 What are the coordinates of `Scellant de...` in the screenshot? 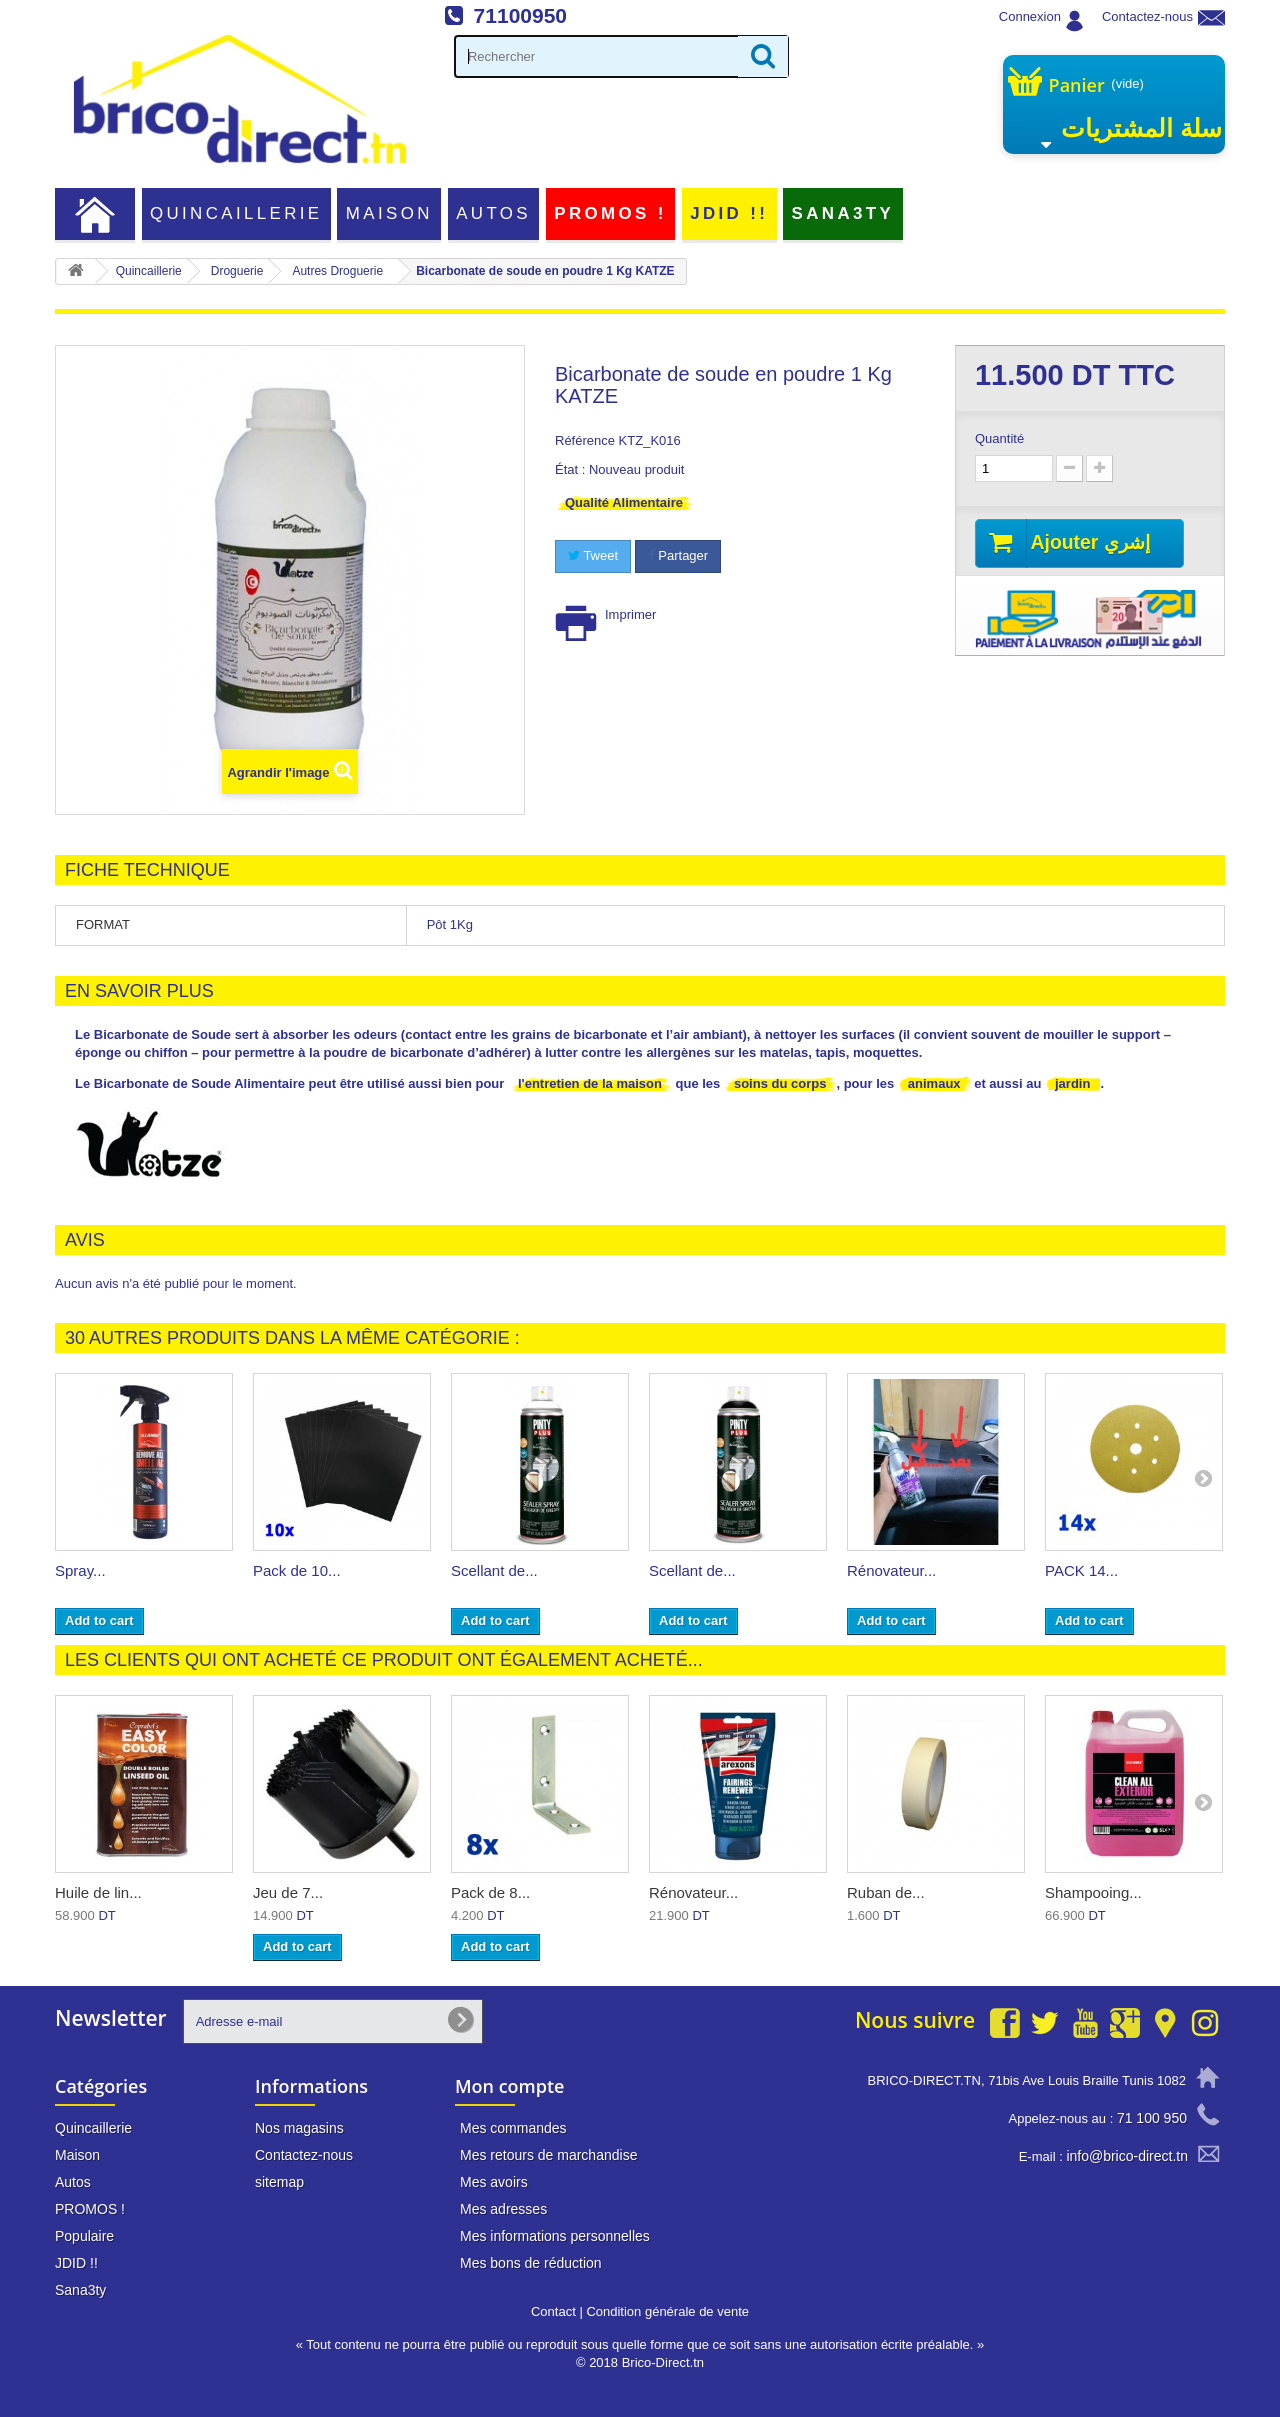 It's located at (494, 1570).